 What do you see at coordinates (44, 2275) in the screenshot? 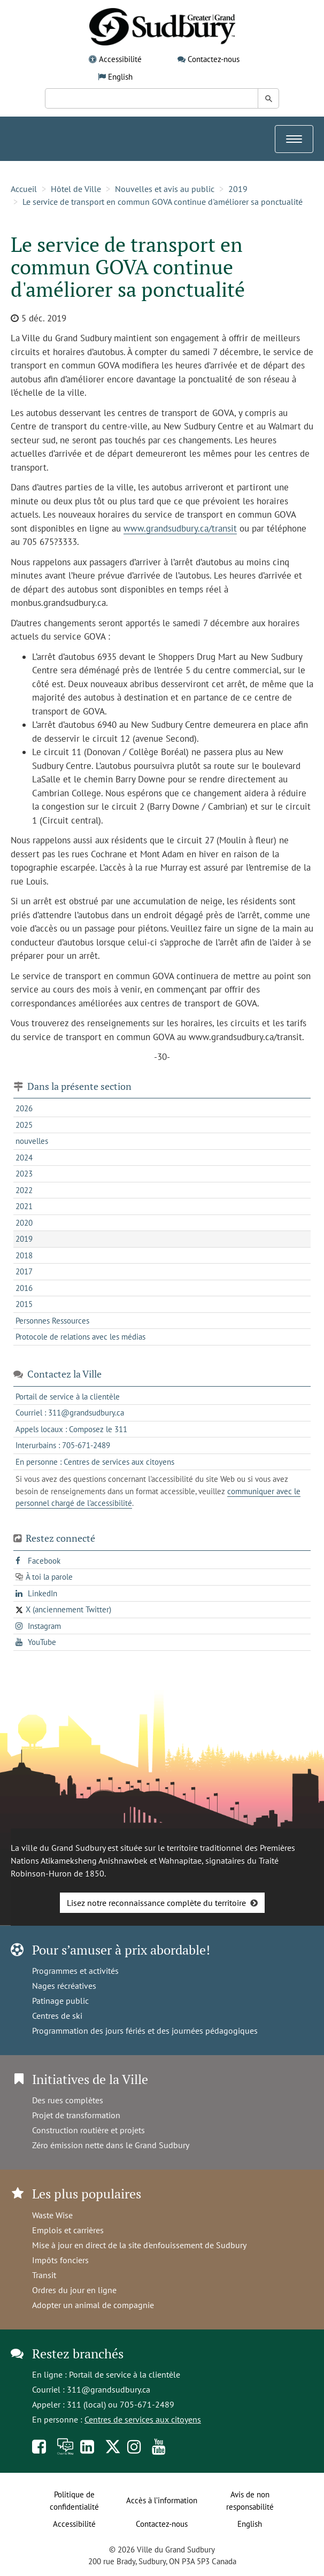
I see `Transit` at bounding box center [44, 2275].